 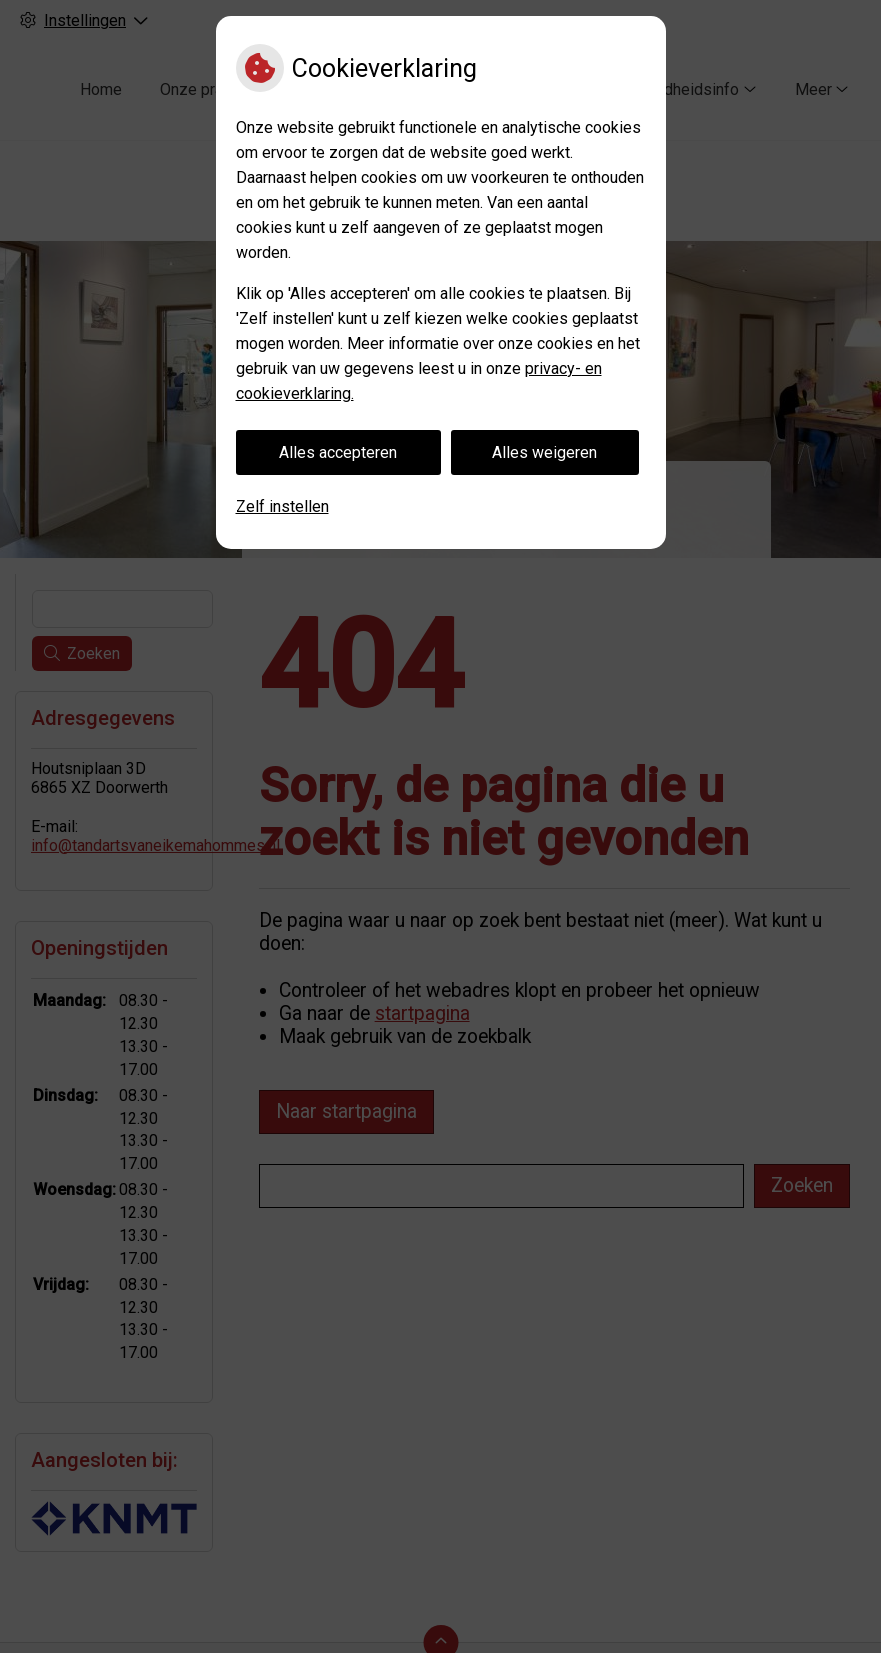 I want to click on Alles weigeren, so click(x=544, y=452).